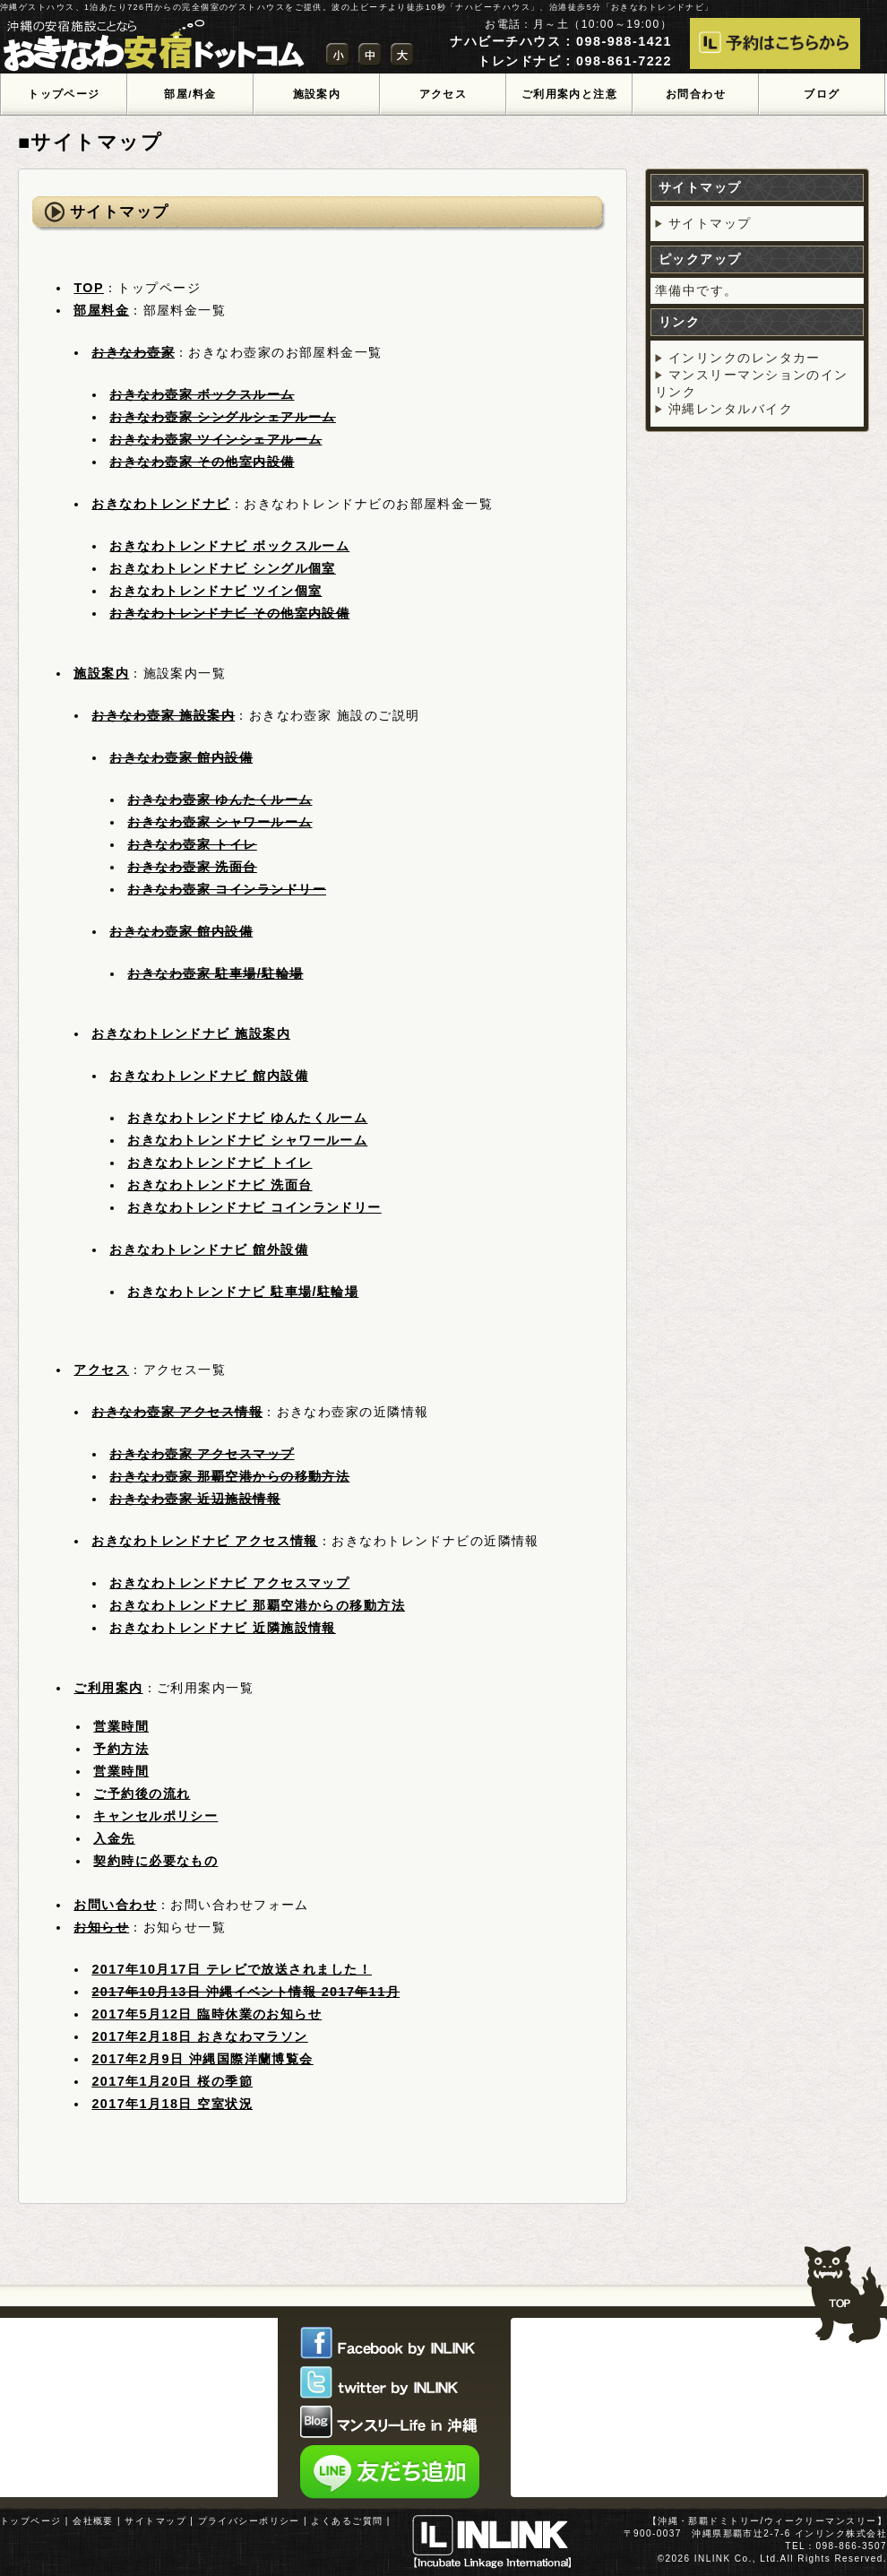 This screenshot has height=2576, width=887. Describe the element at coordinates (219, 1162) in the screenshot. I see `おきなわトレンドナビ トイレ` at that location.